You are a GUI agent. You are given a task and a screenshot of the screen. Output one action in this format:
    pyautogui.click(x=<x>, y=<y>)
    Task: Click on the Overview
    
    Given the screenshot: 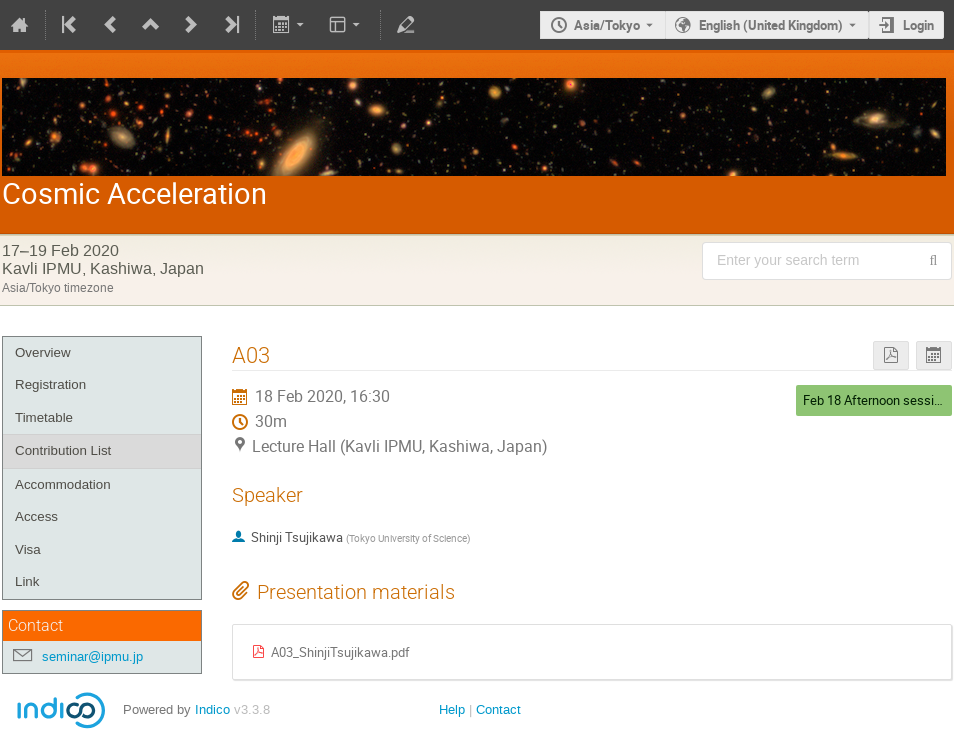 What is the action you would take?
    pyautogui.click(x=43, y=352)
    